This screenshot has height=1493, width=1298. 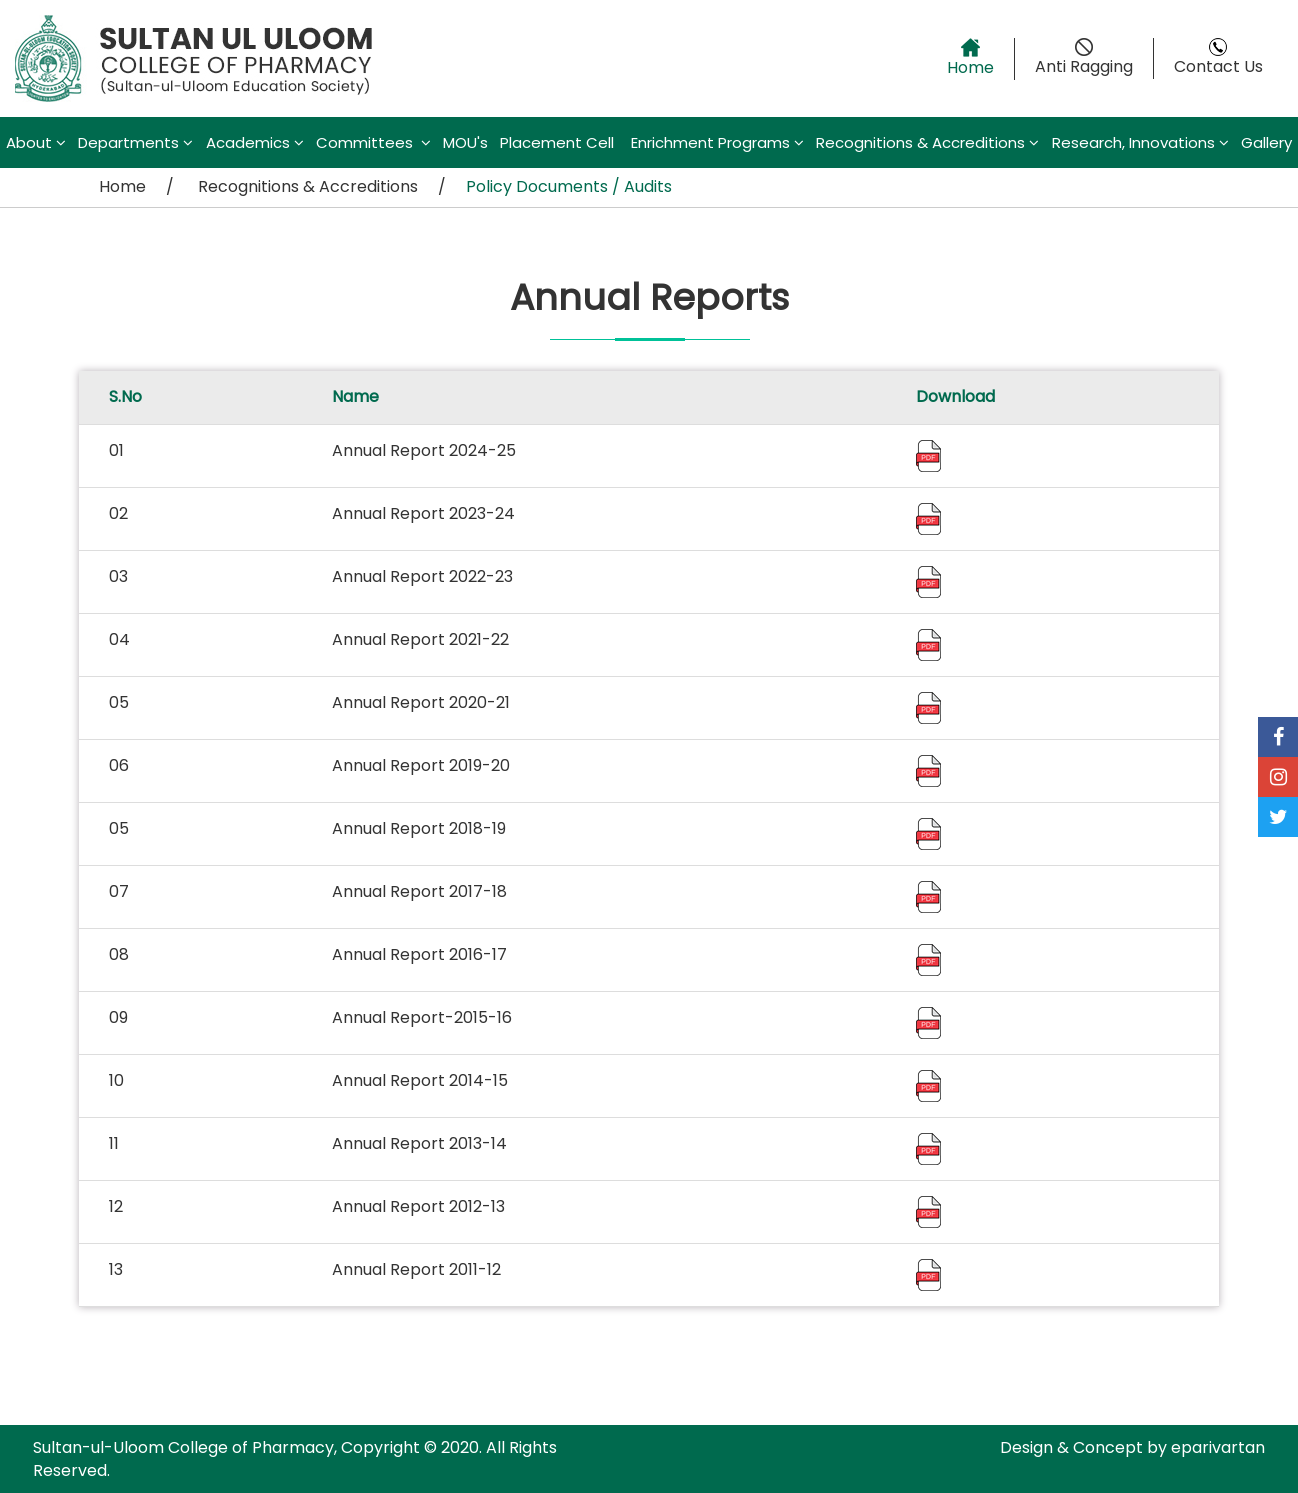 What do you see at coordinates (1266, 142) in the screenshot?
I see `Gallery` at bounding box center [1266, 142].